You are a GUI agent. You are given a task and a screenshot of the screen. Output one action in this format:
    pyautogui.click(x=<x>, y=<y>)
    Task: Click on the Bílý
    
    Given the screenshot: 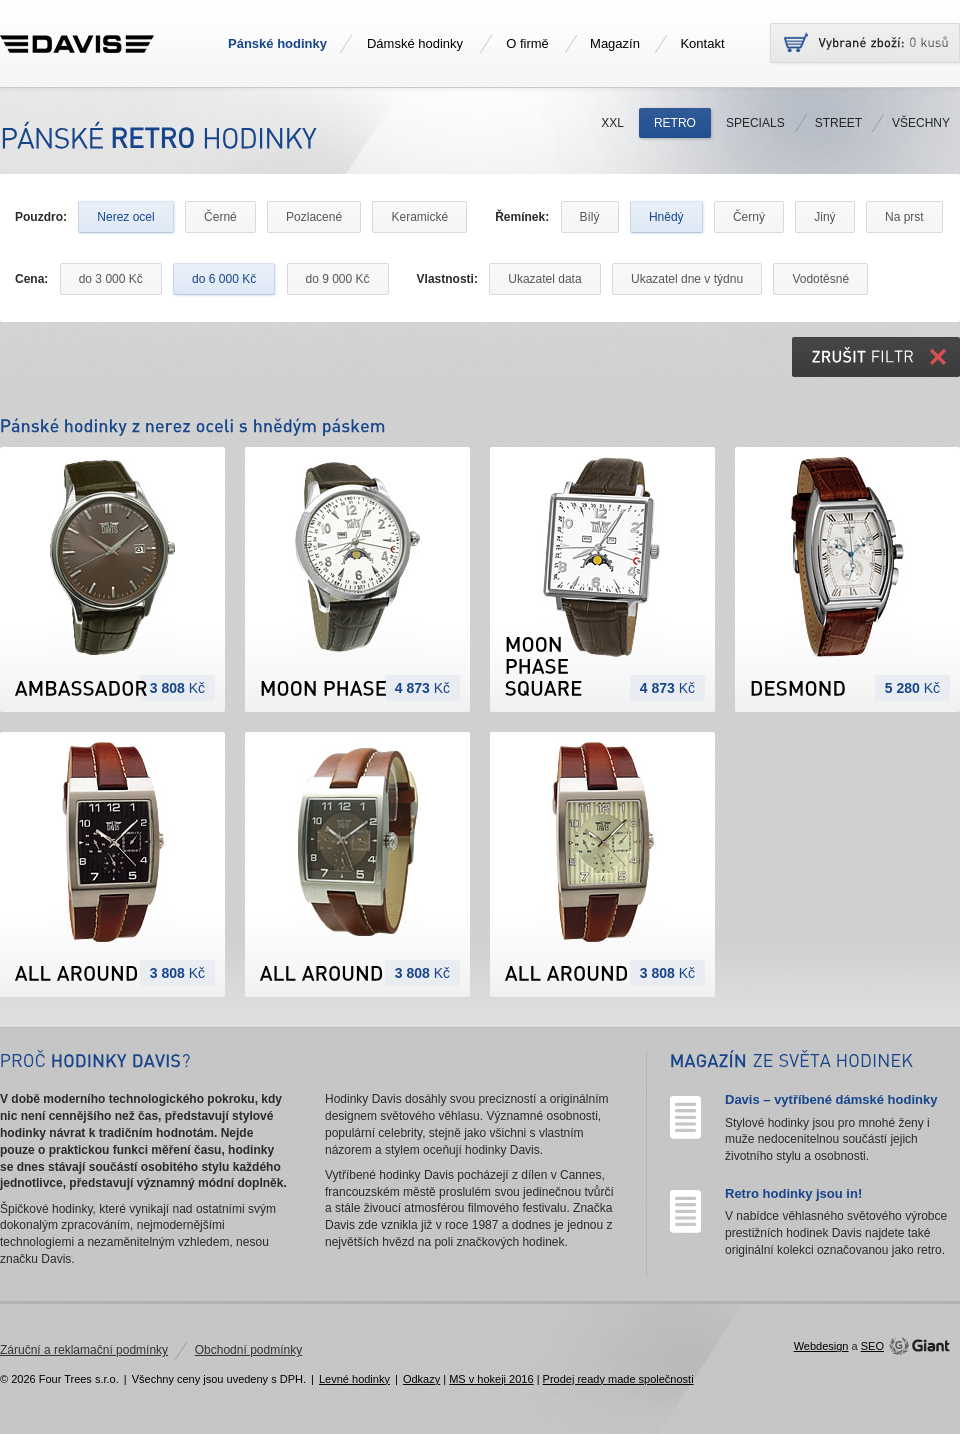 What is the action you would take?
    pyautogui.click(x=590, y=217)
    